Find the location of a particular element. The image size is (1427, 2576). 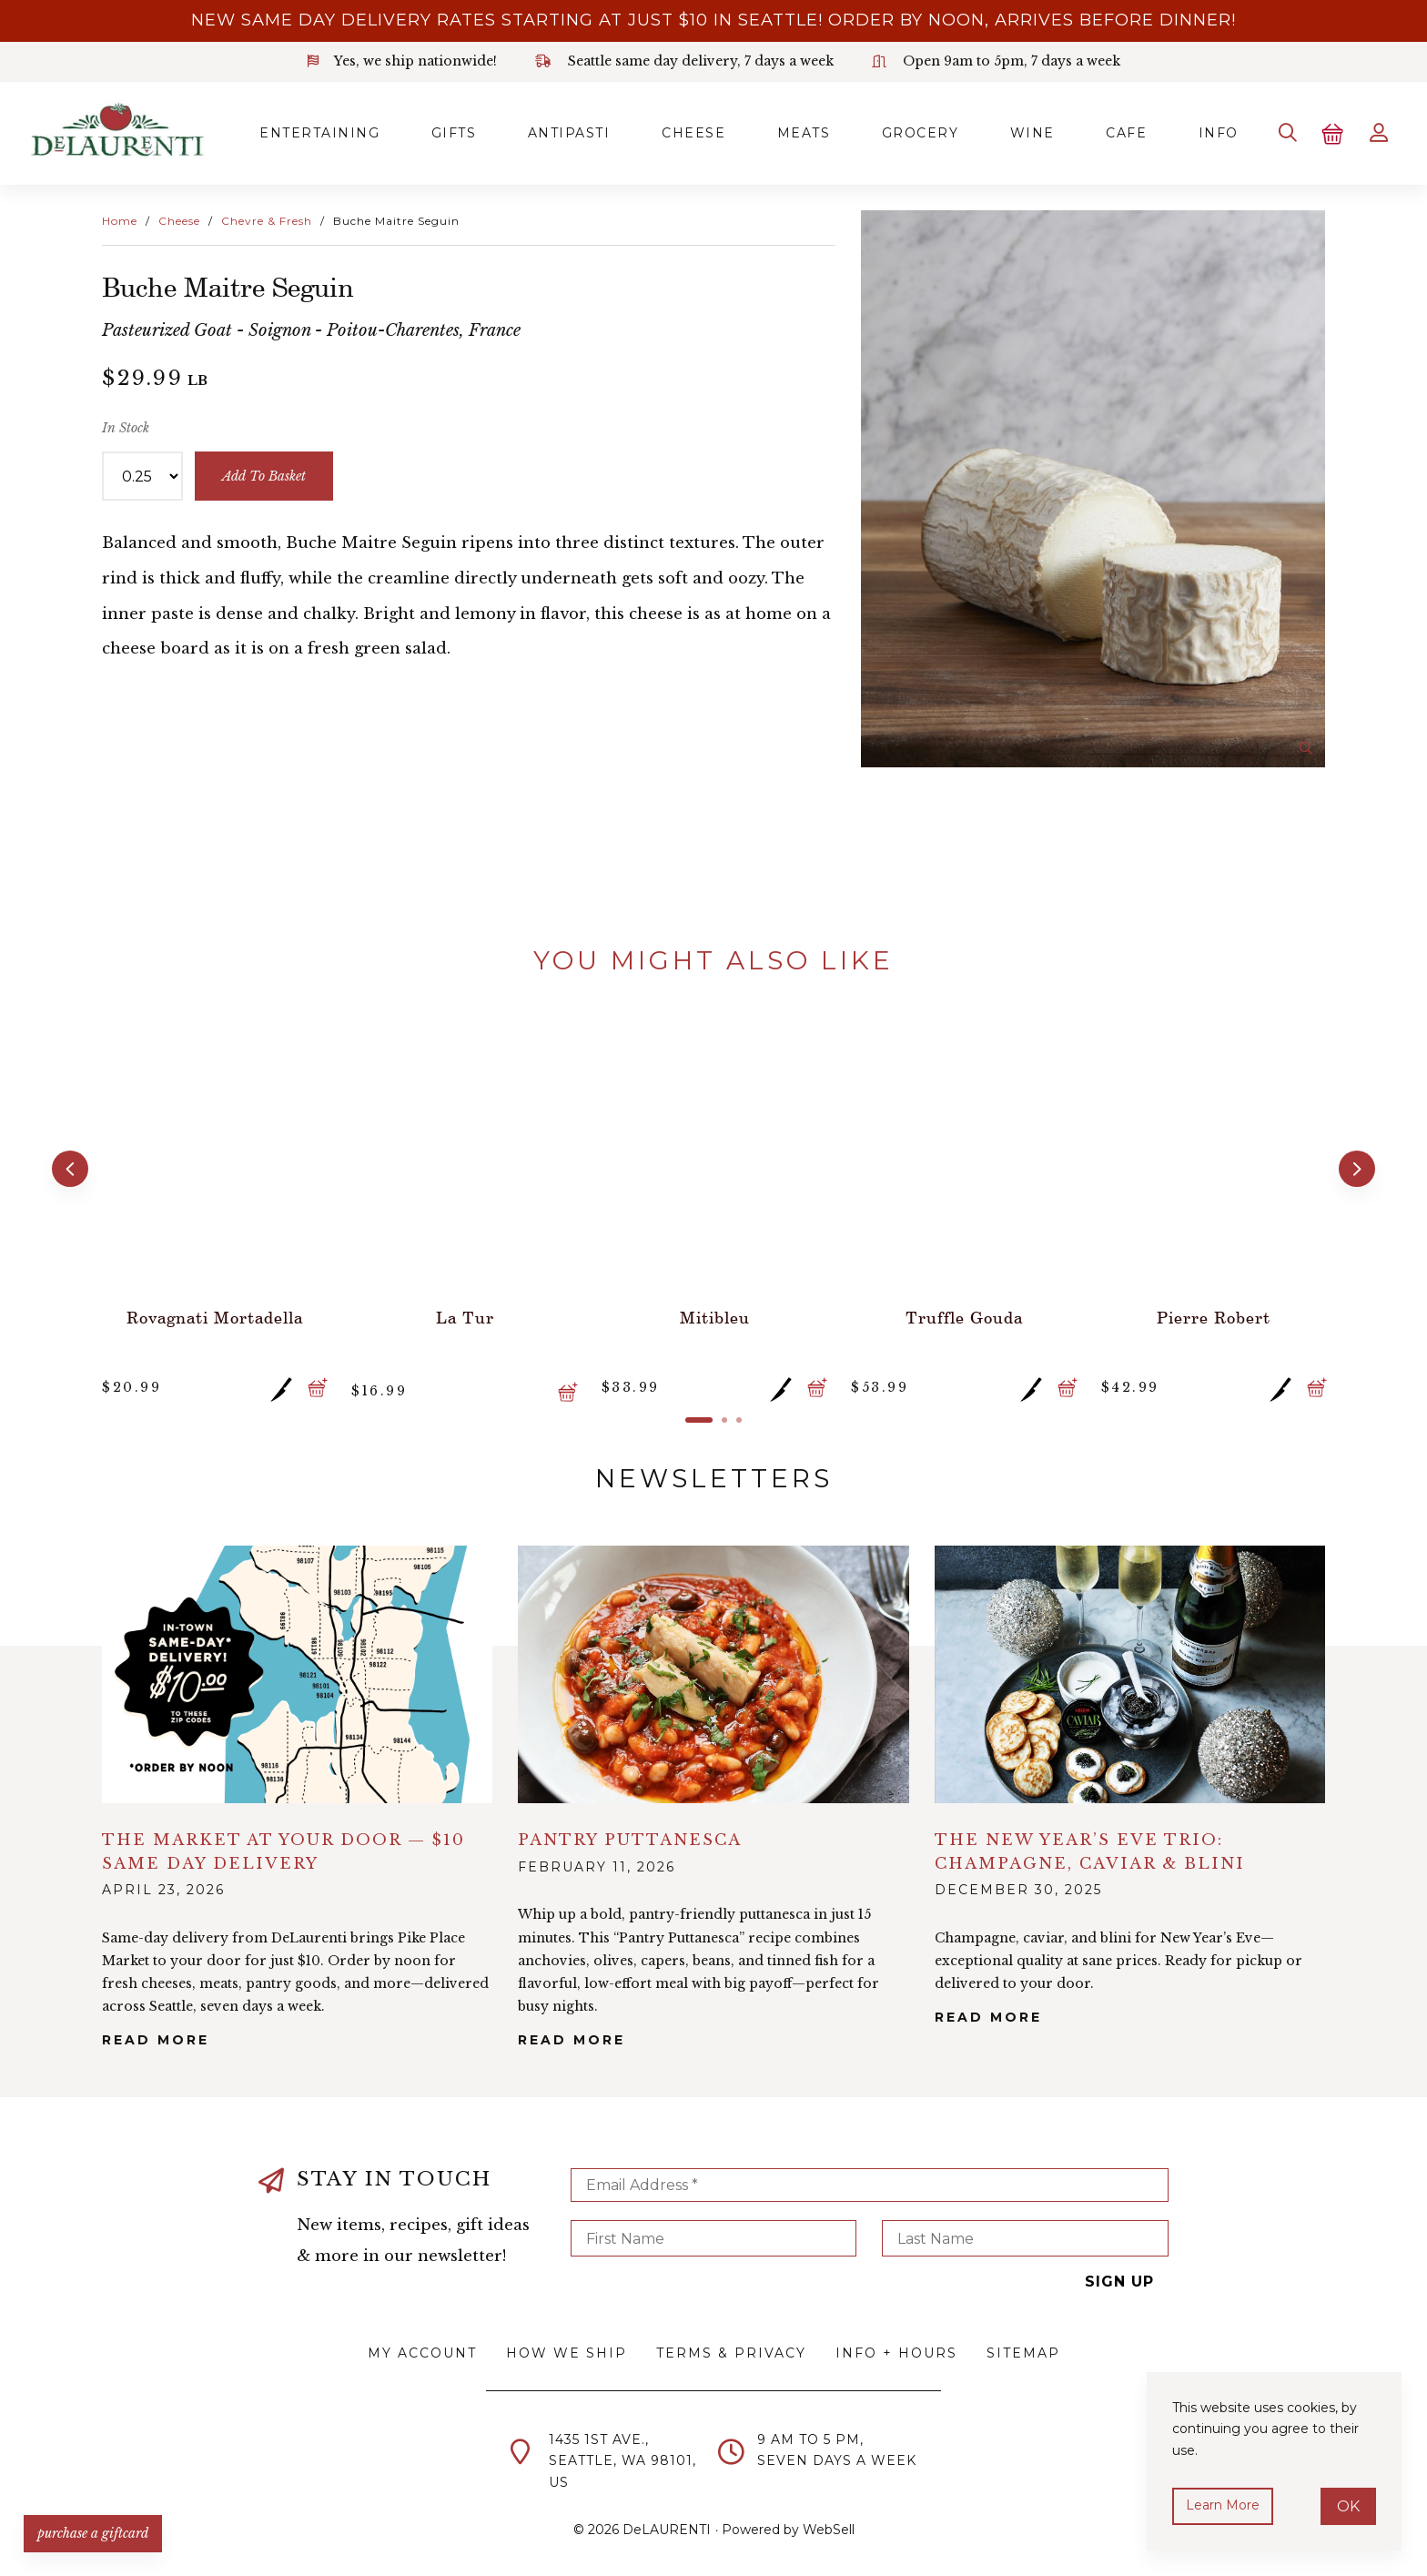

Info + Hours is located at coordinates (896, 2349).